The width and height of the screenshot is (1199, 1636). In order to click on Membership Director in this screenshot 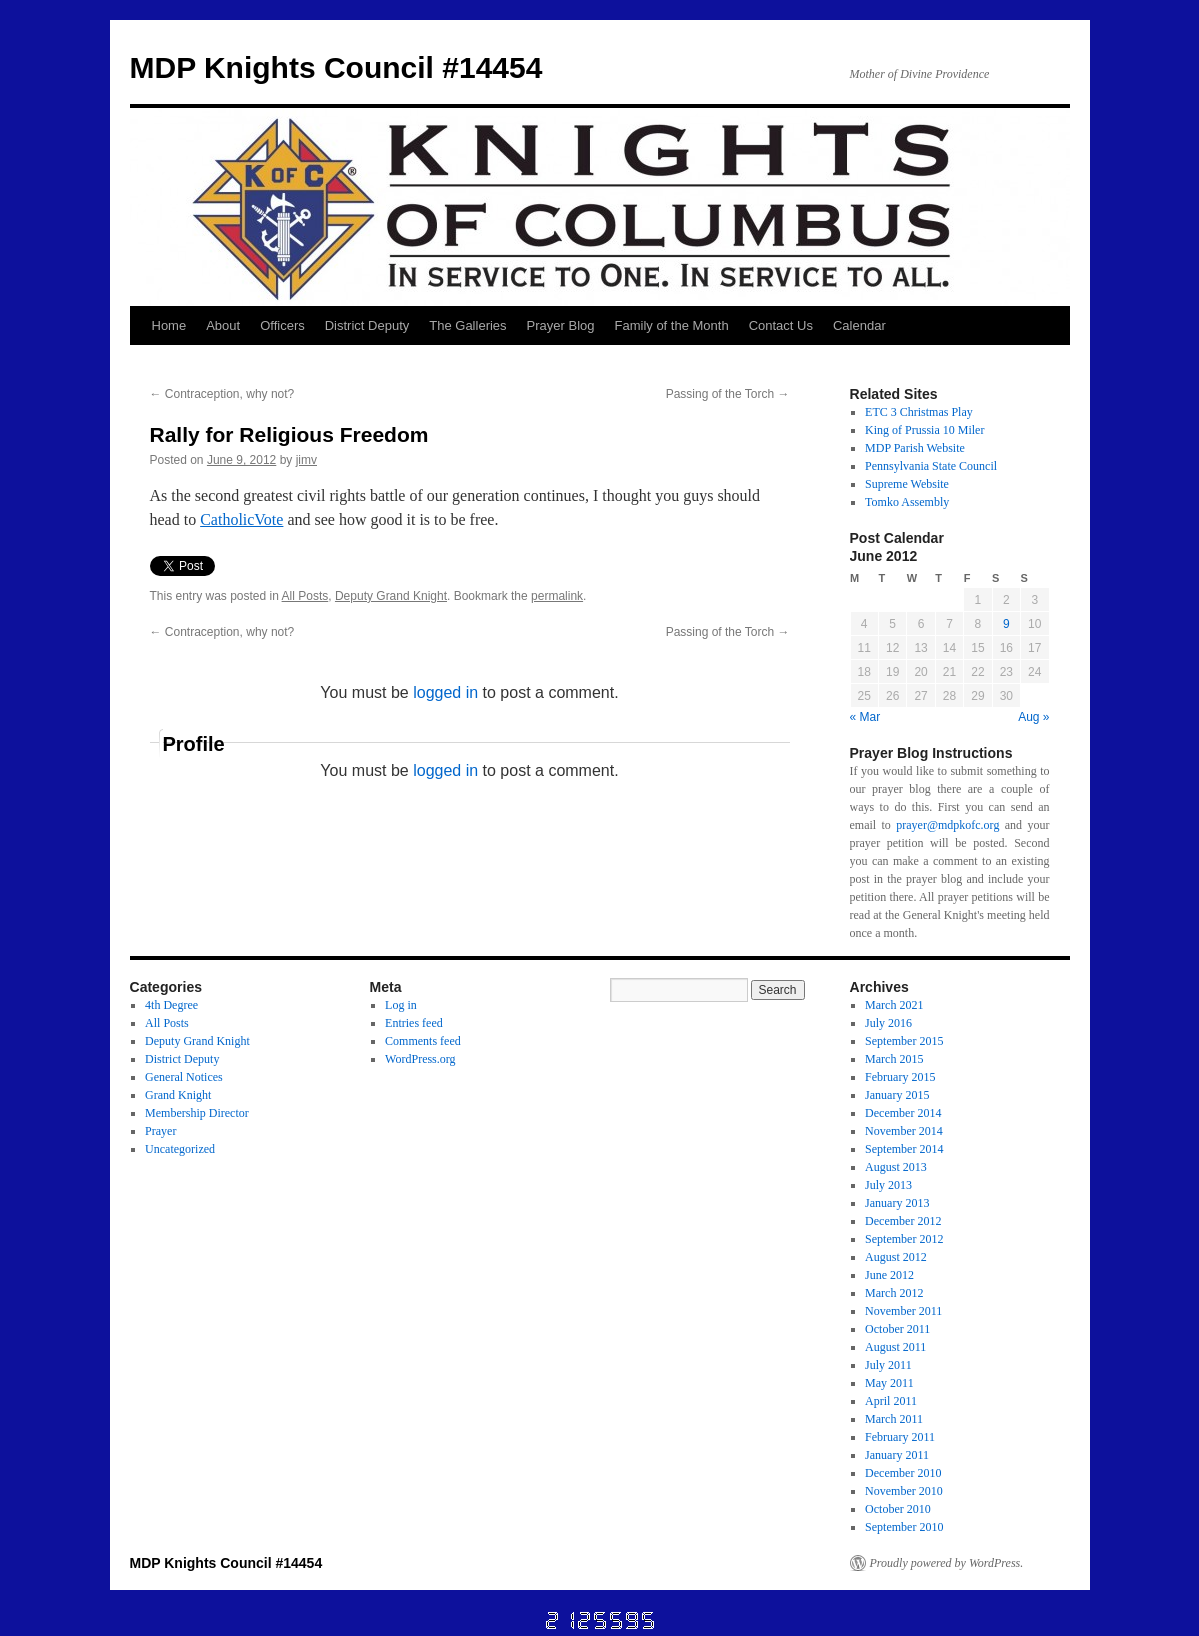, I will do `click(197, 1113)`.